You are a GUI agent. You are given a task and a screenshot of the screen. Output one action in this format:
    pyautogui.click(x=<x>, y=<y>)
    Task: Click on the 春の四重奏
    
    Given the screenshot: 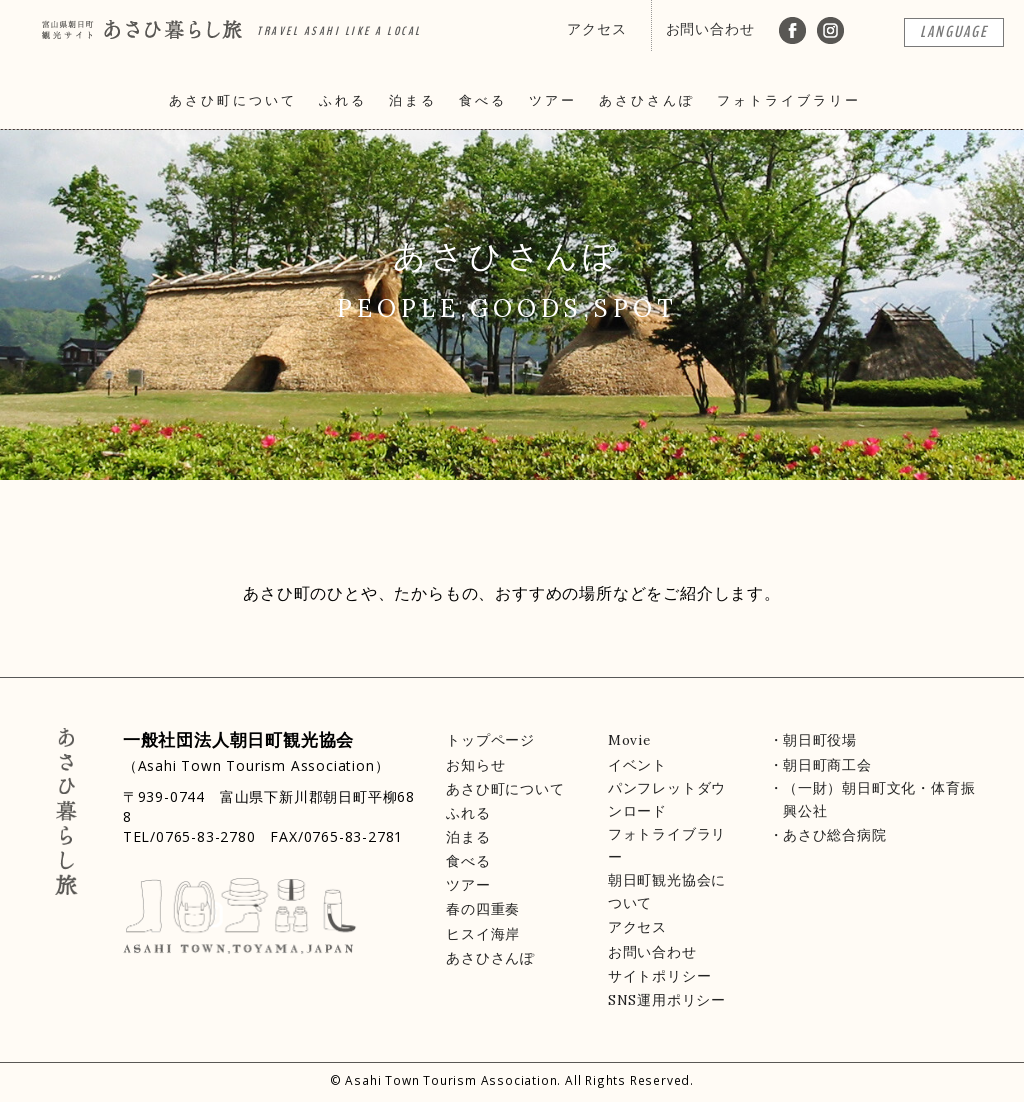 What is the action you would take?
    pyautogui.click(x=483, y=909)
    